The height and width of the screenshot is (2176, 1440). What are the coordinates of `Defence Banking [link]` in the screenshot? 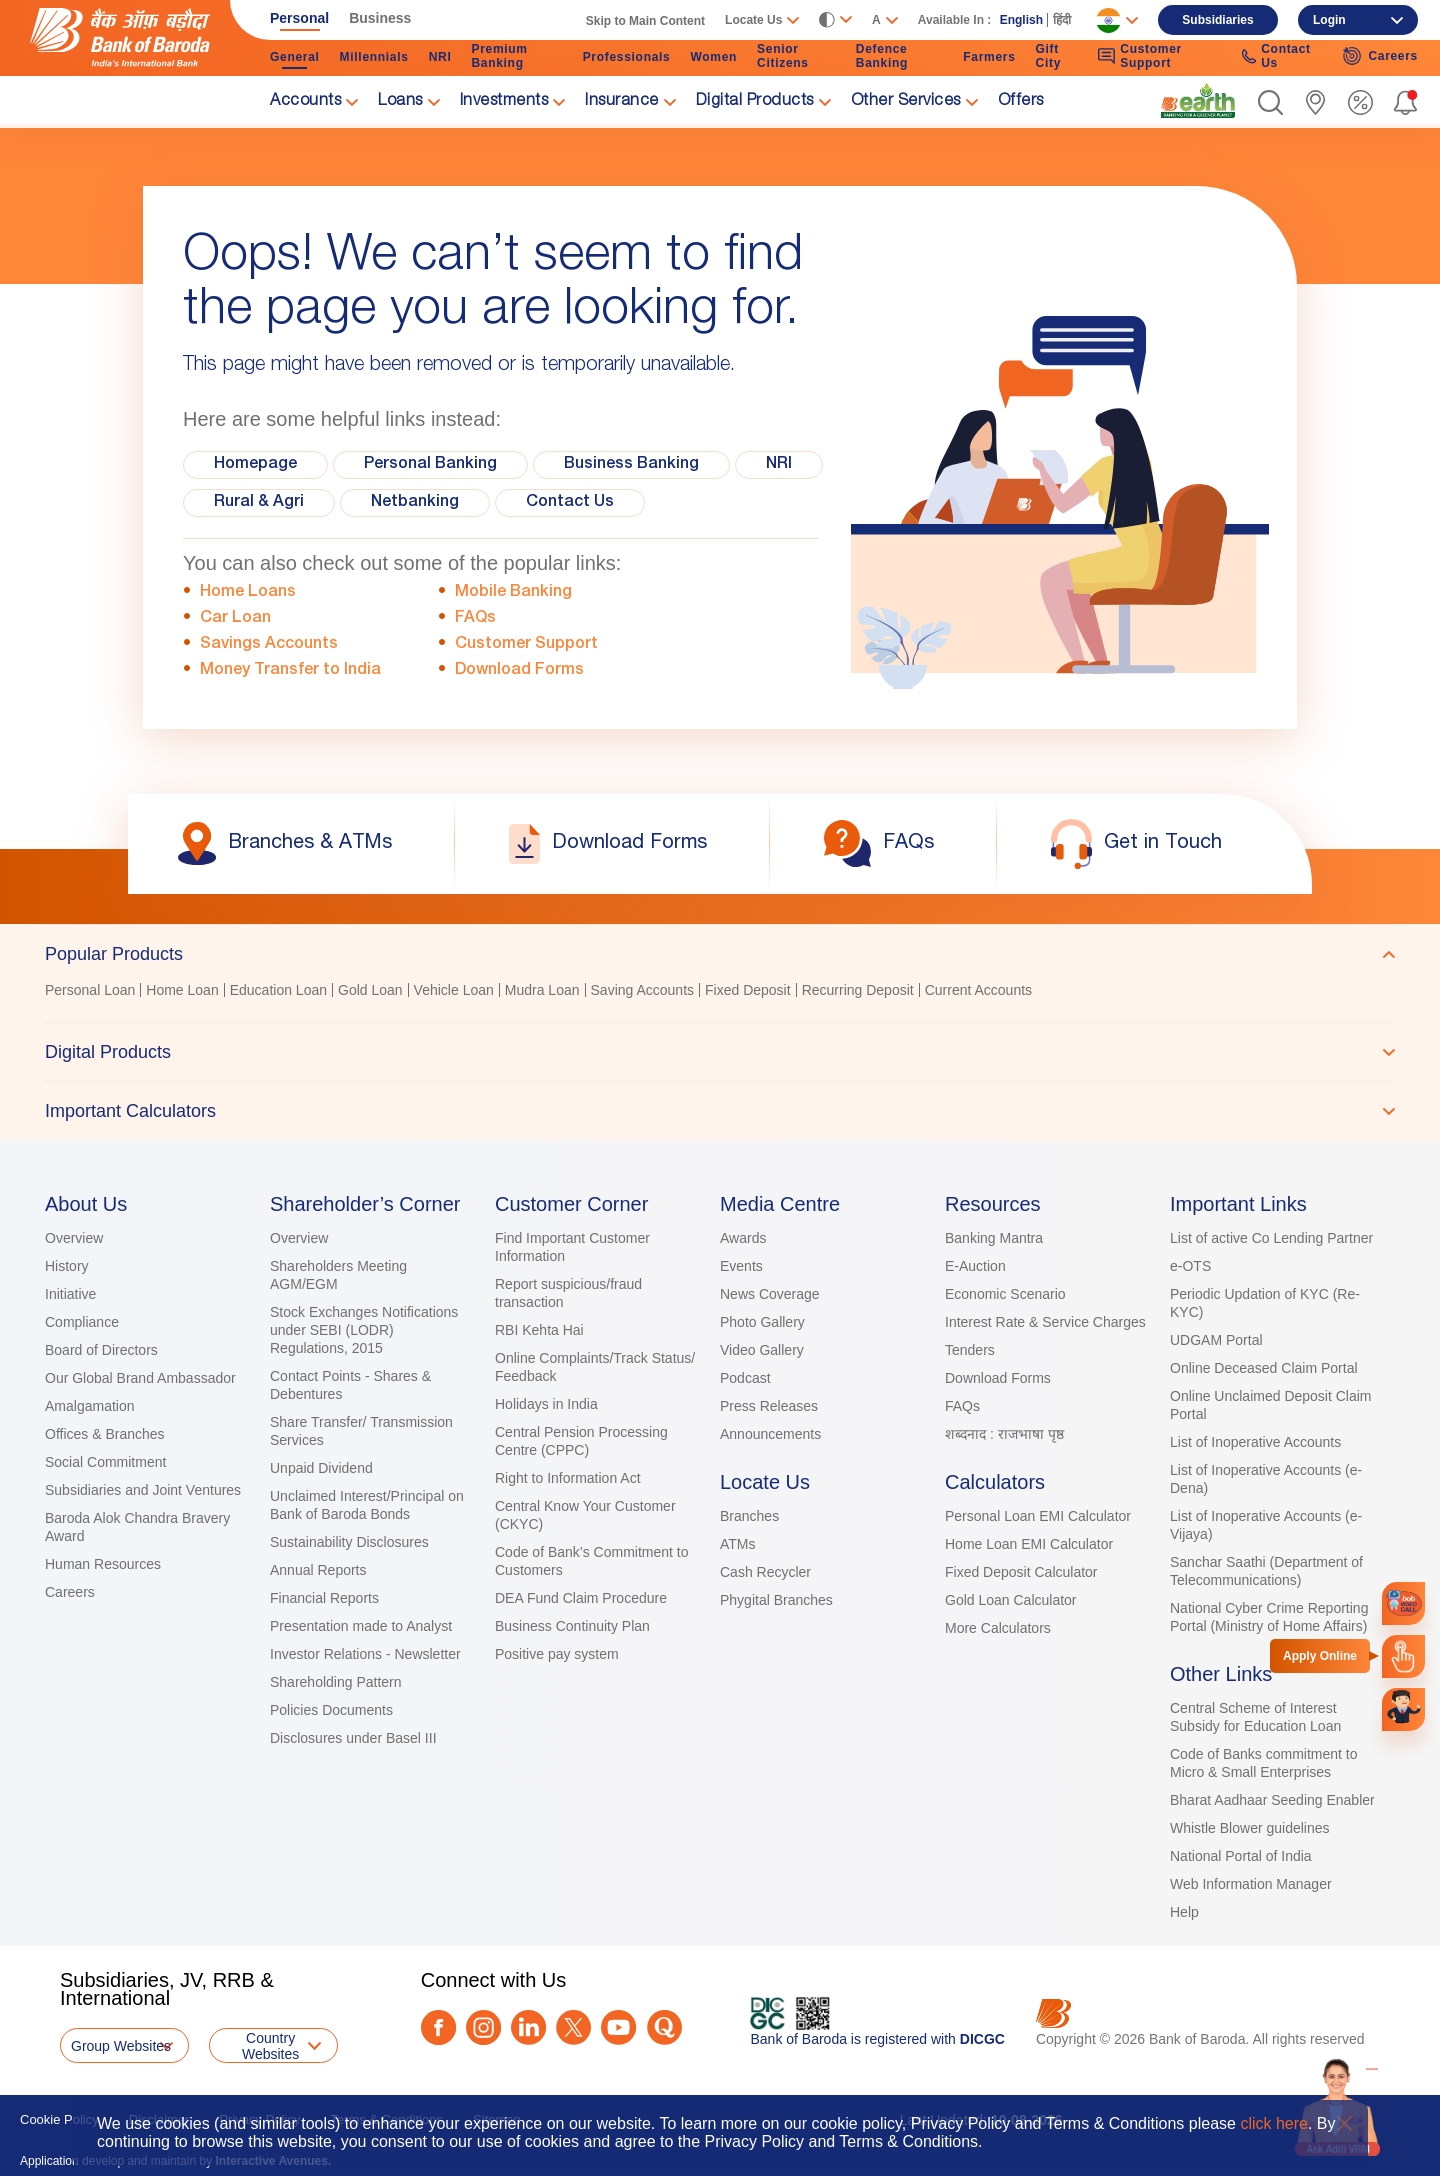 It's located at (882, 56).